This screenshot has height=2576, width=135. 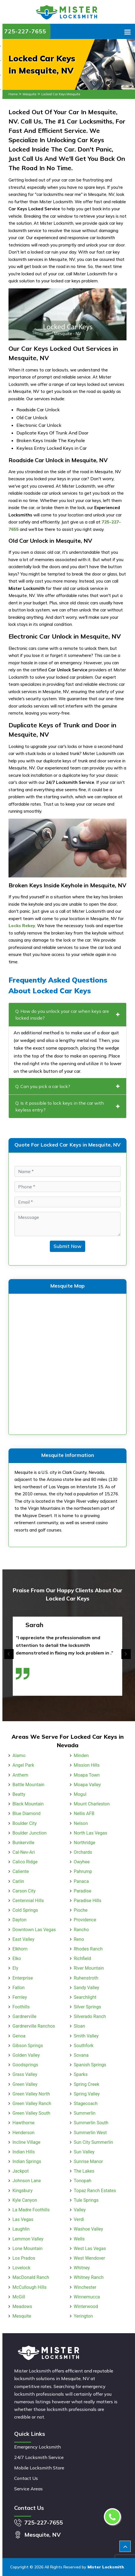 What do you see at coordinates (79, 2219) in the screenshot?
I see `Verdi` at bounding box center [79, 2219].